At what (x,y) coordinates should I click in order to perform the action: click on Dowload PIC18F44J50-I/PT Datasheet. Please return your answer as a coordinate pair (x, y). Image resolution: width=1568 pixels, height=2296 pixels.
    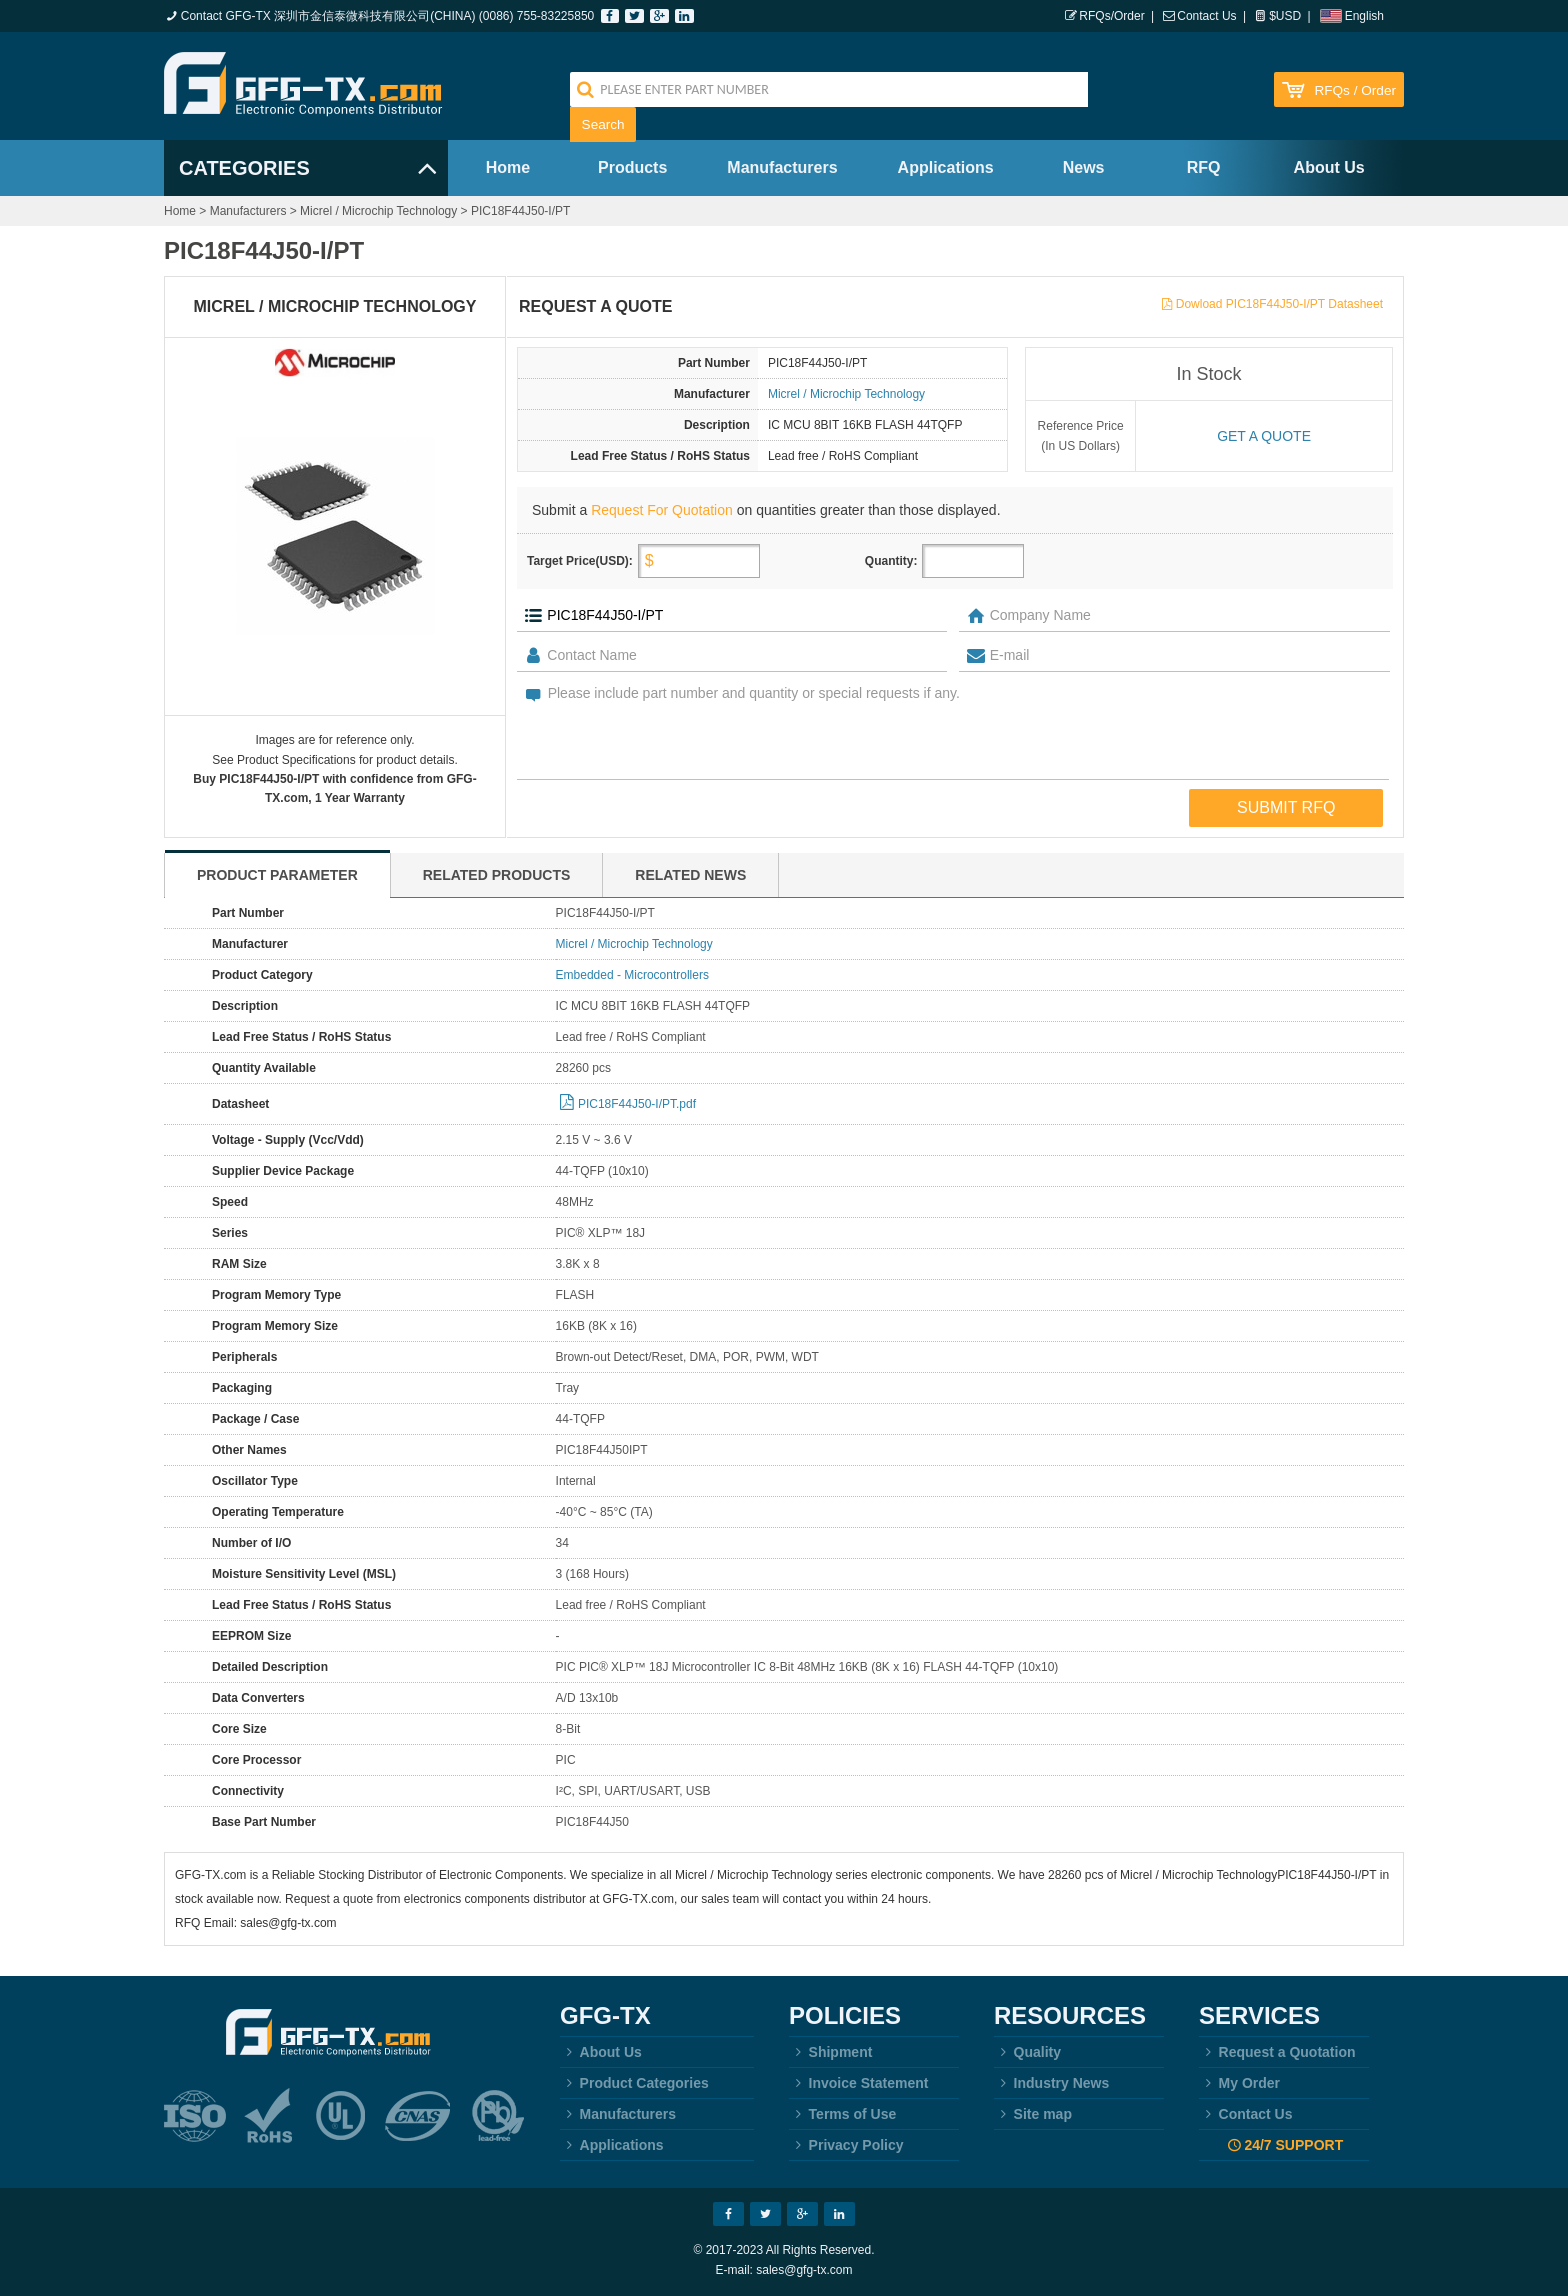
    Looking at the image, I should click on (1279, 304).